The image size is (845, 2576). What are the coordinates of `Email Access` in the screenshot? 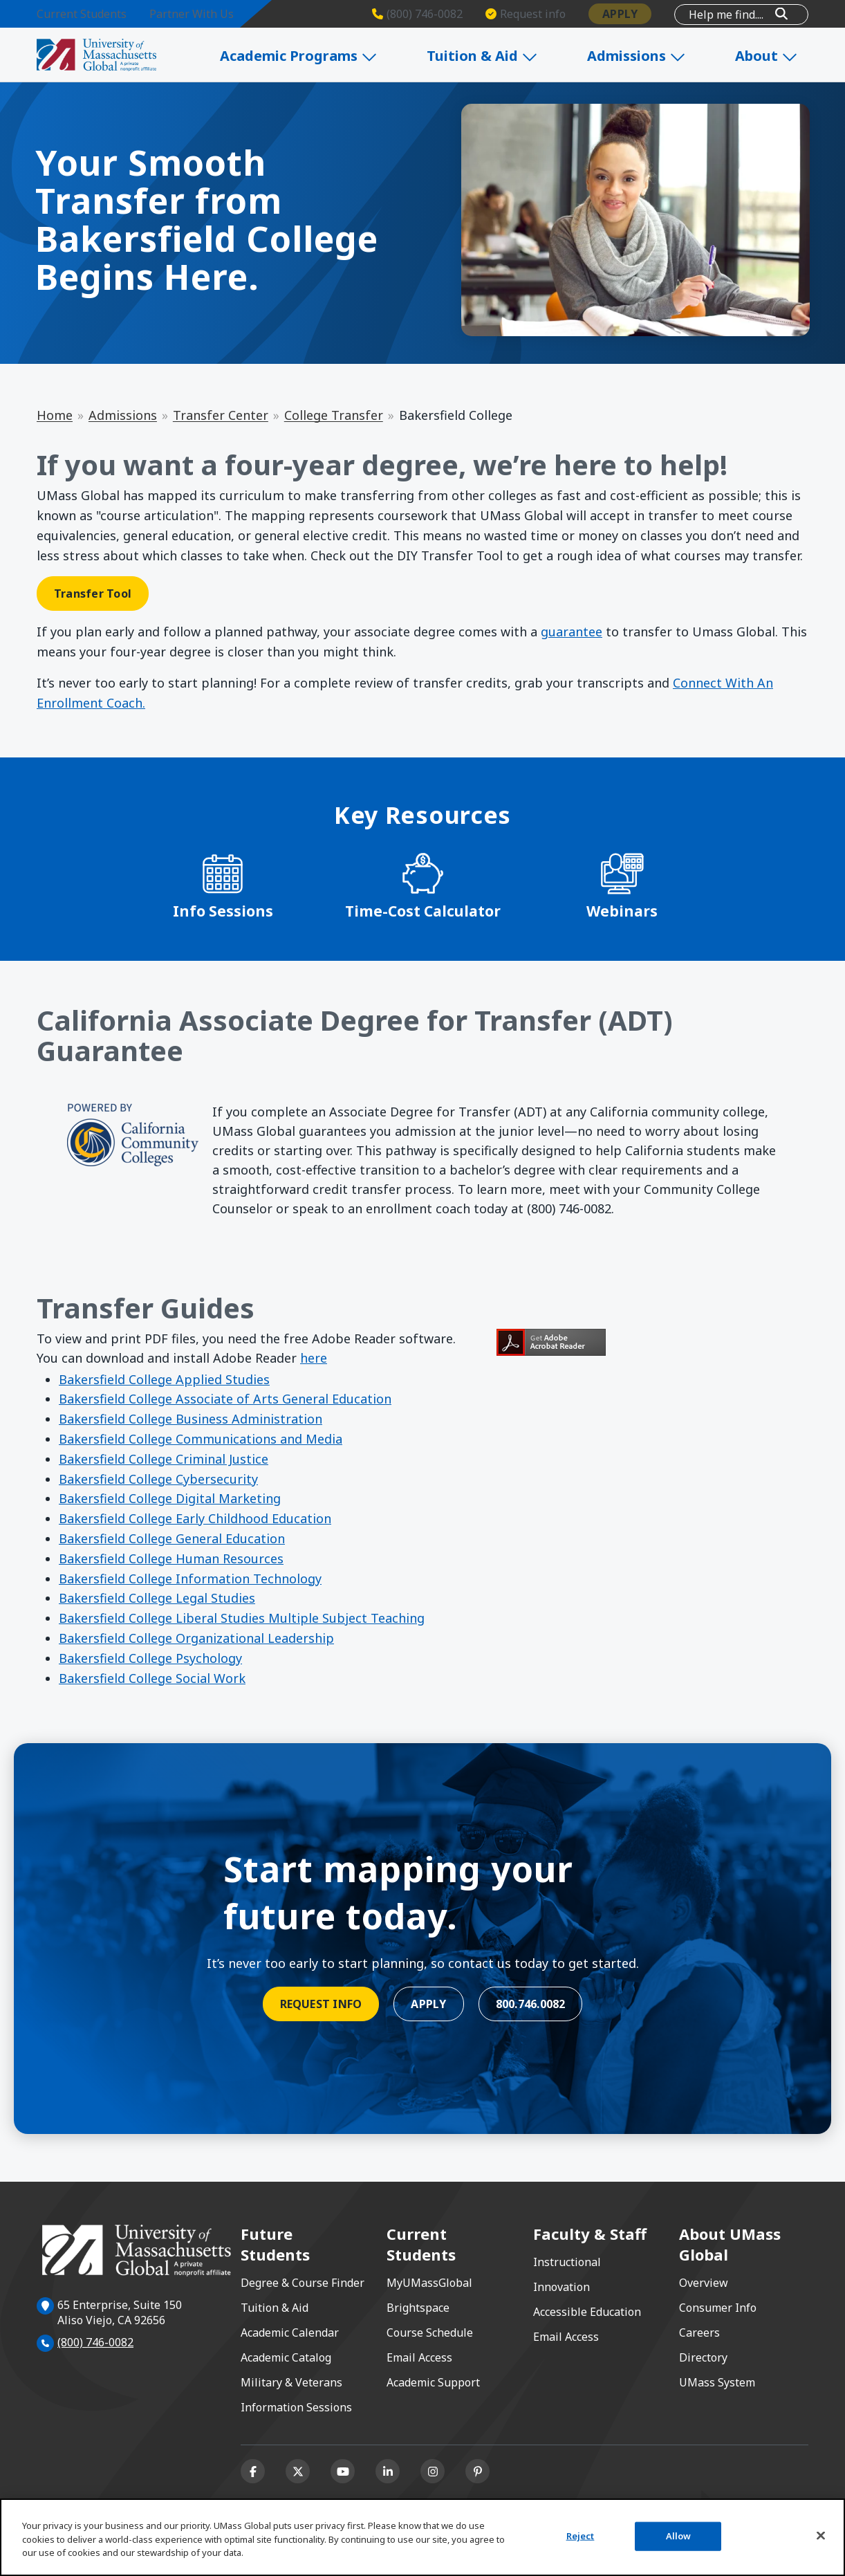 It's located at (419, 2357).